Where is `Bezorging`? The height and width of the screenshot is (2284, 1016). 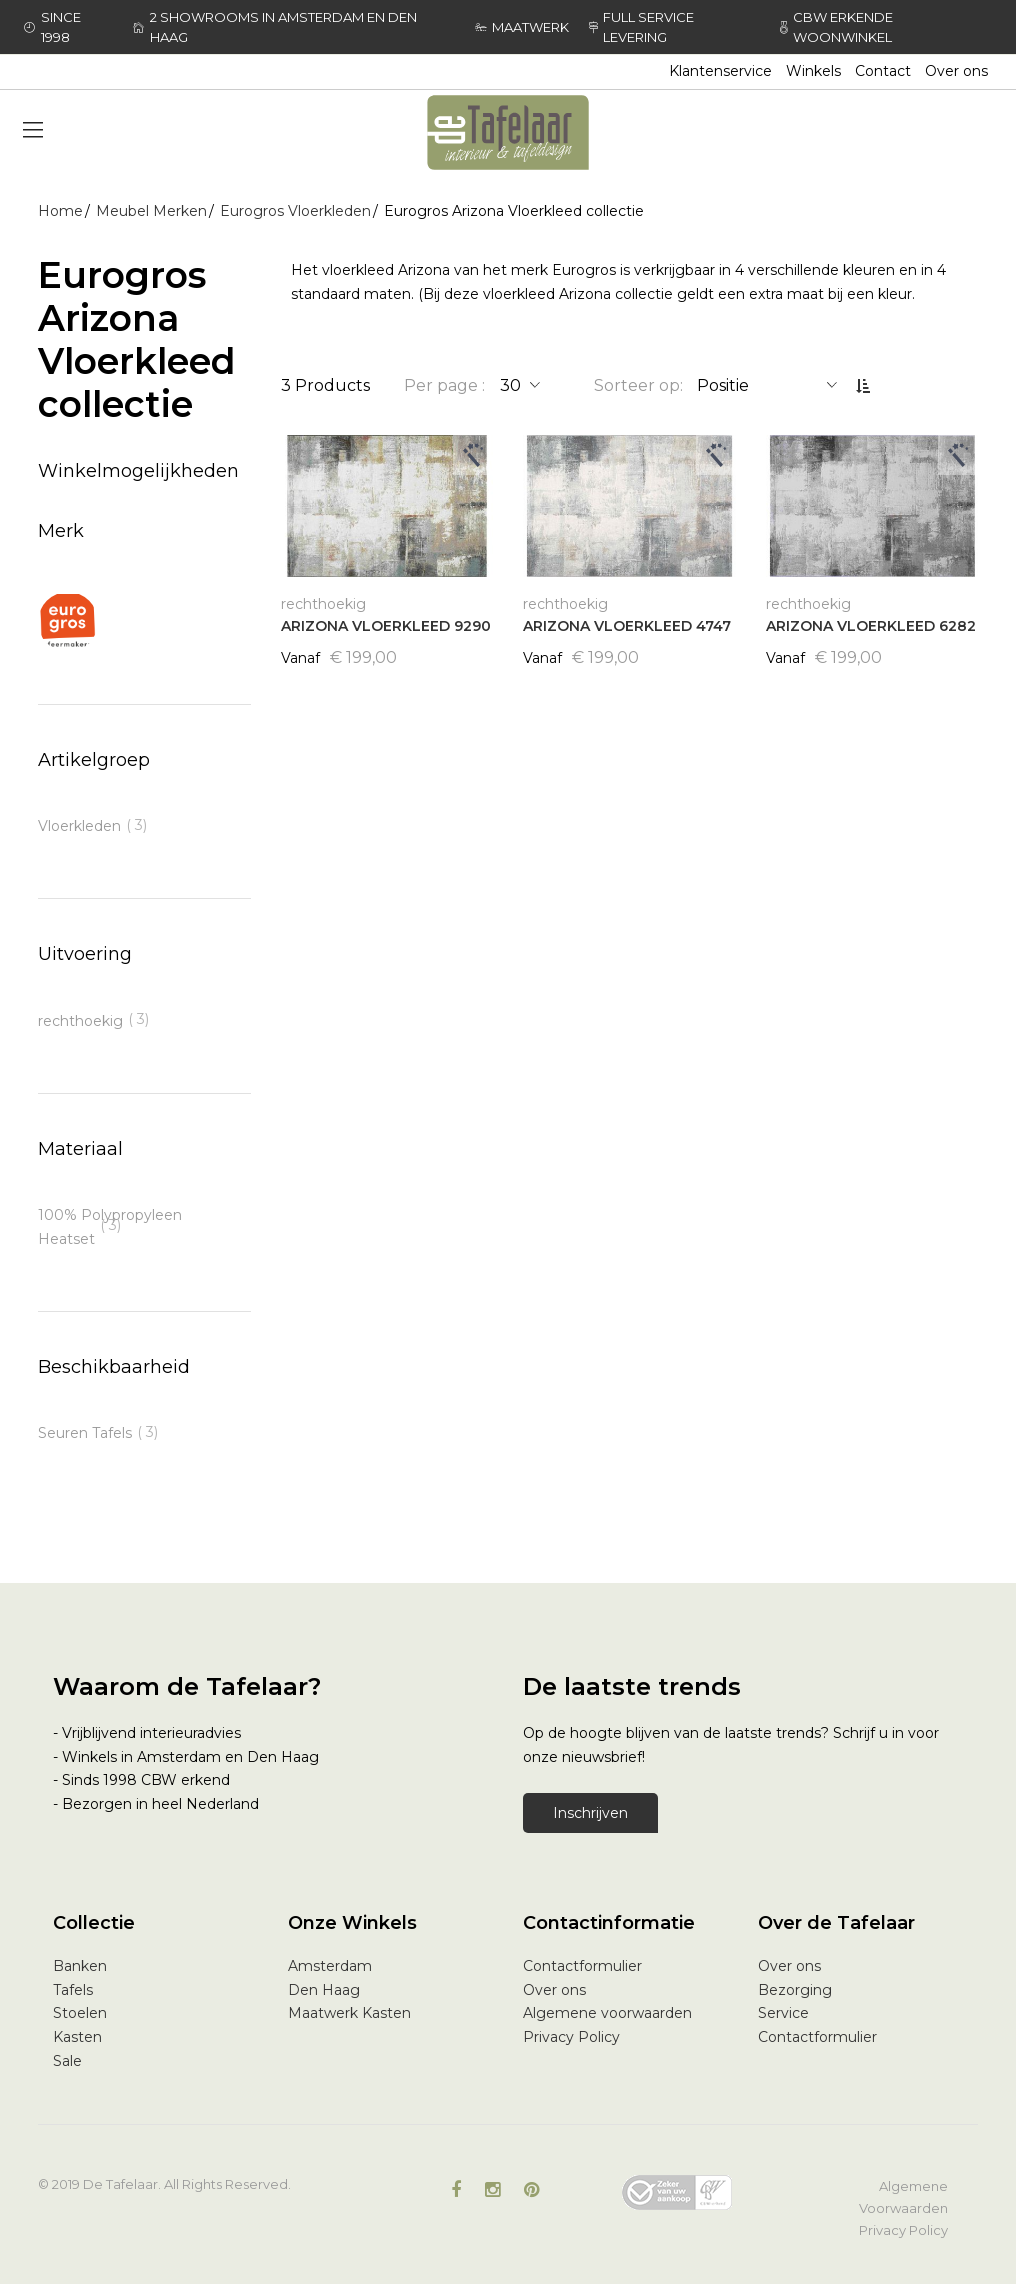
Bezorging is located at coordinates (795, 1990).